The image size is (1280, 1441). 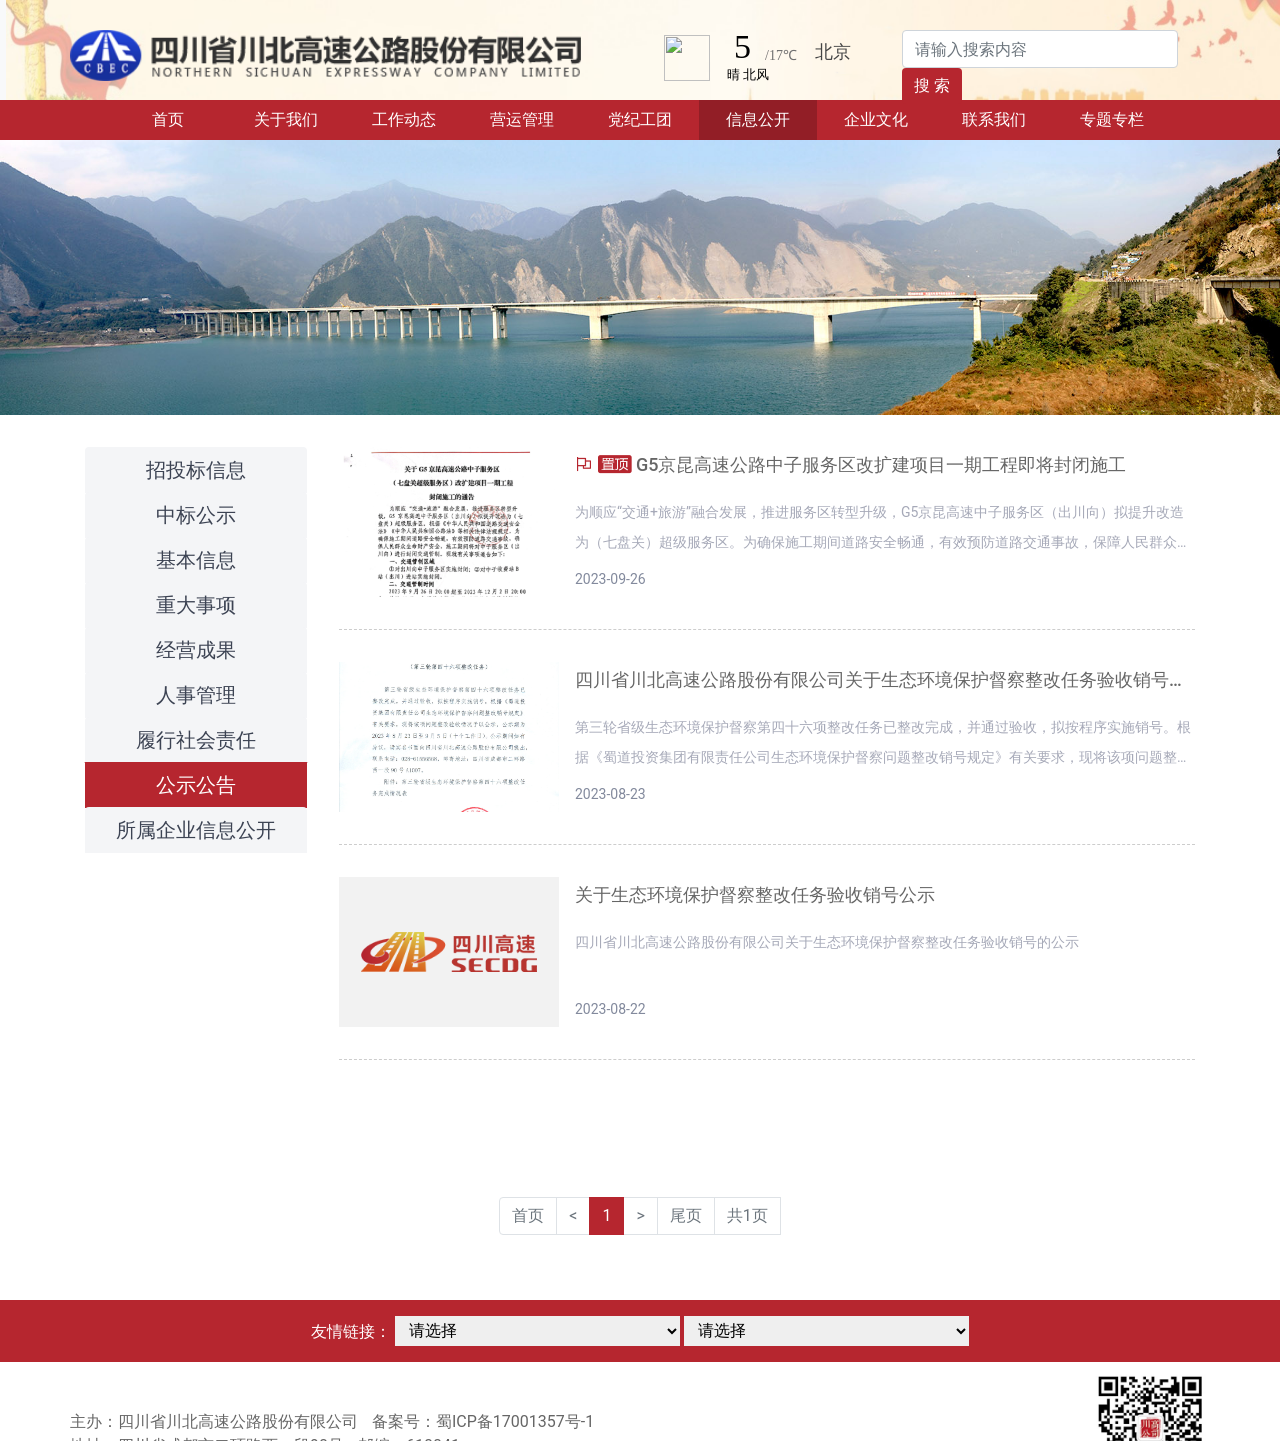 What do you see at coordinates (196, 650) in the screenshot?
I see `经营成果` at bounding box center [196, 650].